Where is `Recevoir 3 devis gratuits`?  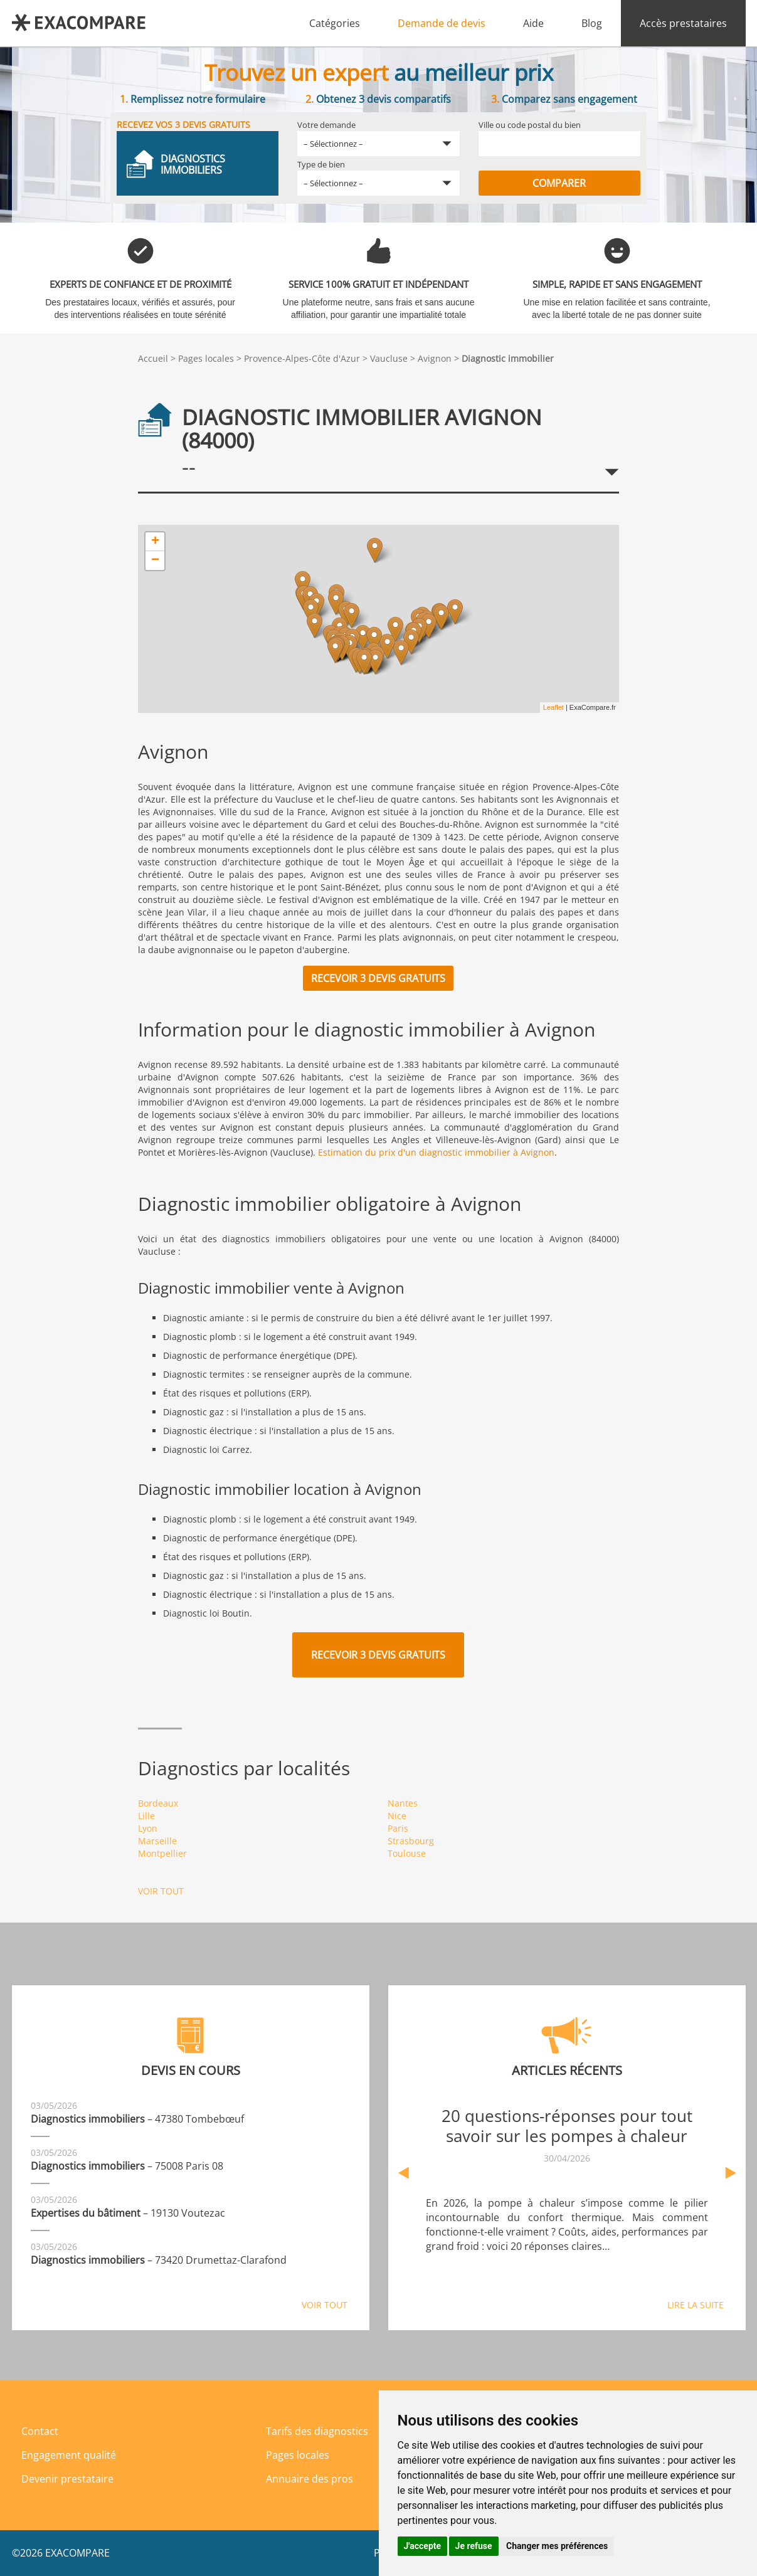 Recevoir 3 devis gratuits is located at coordinates (378, 978).